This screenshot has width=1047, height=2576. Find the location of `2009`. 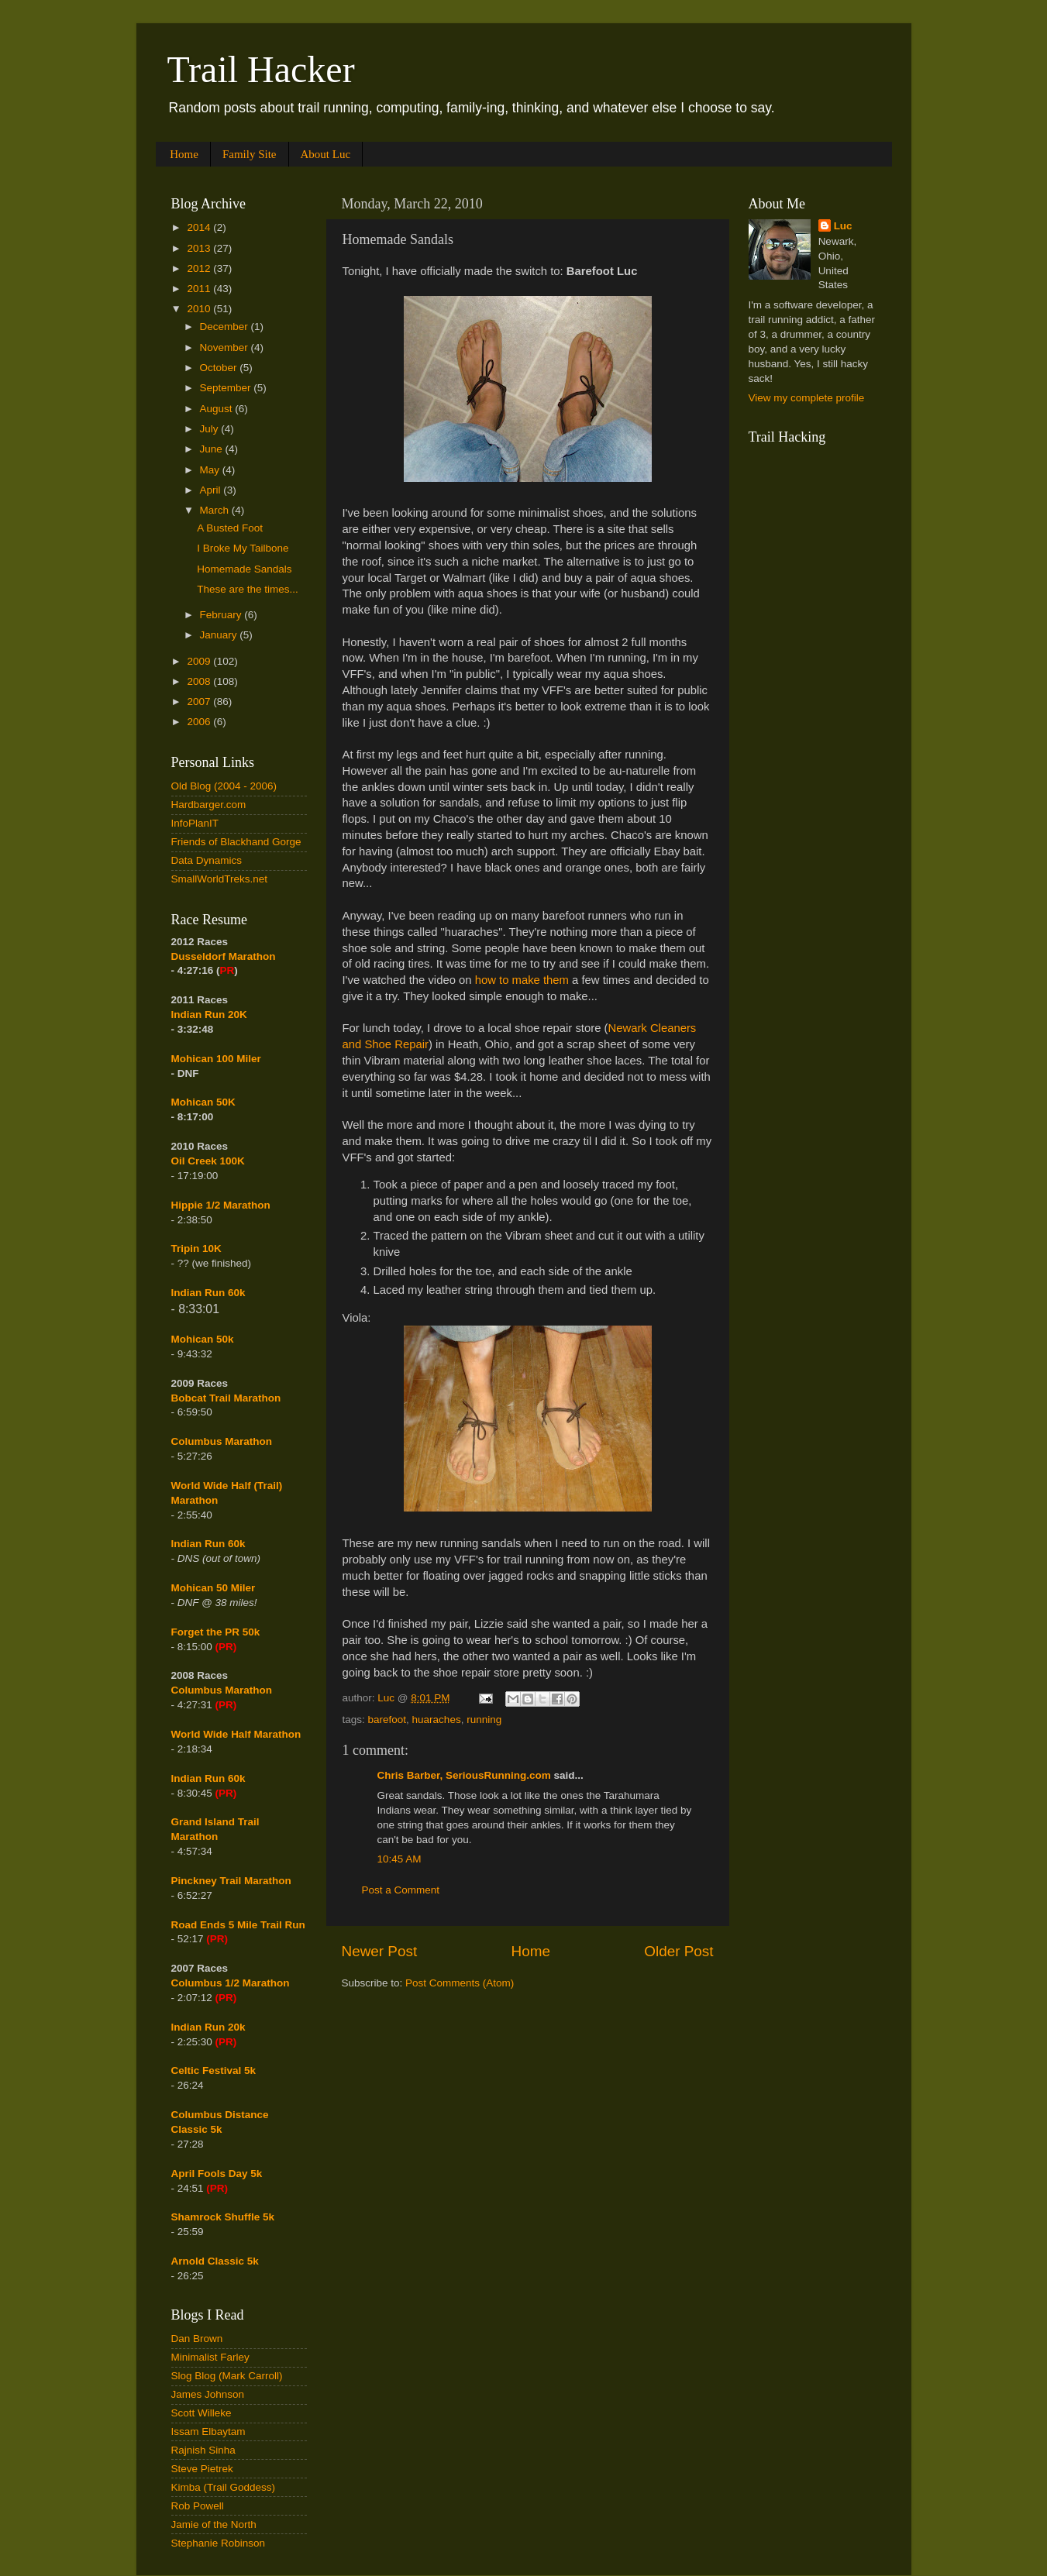

2009 is located at coordinates (200, 661).